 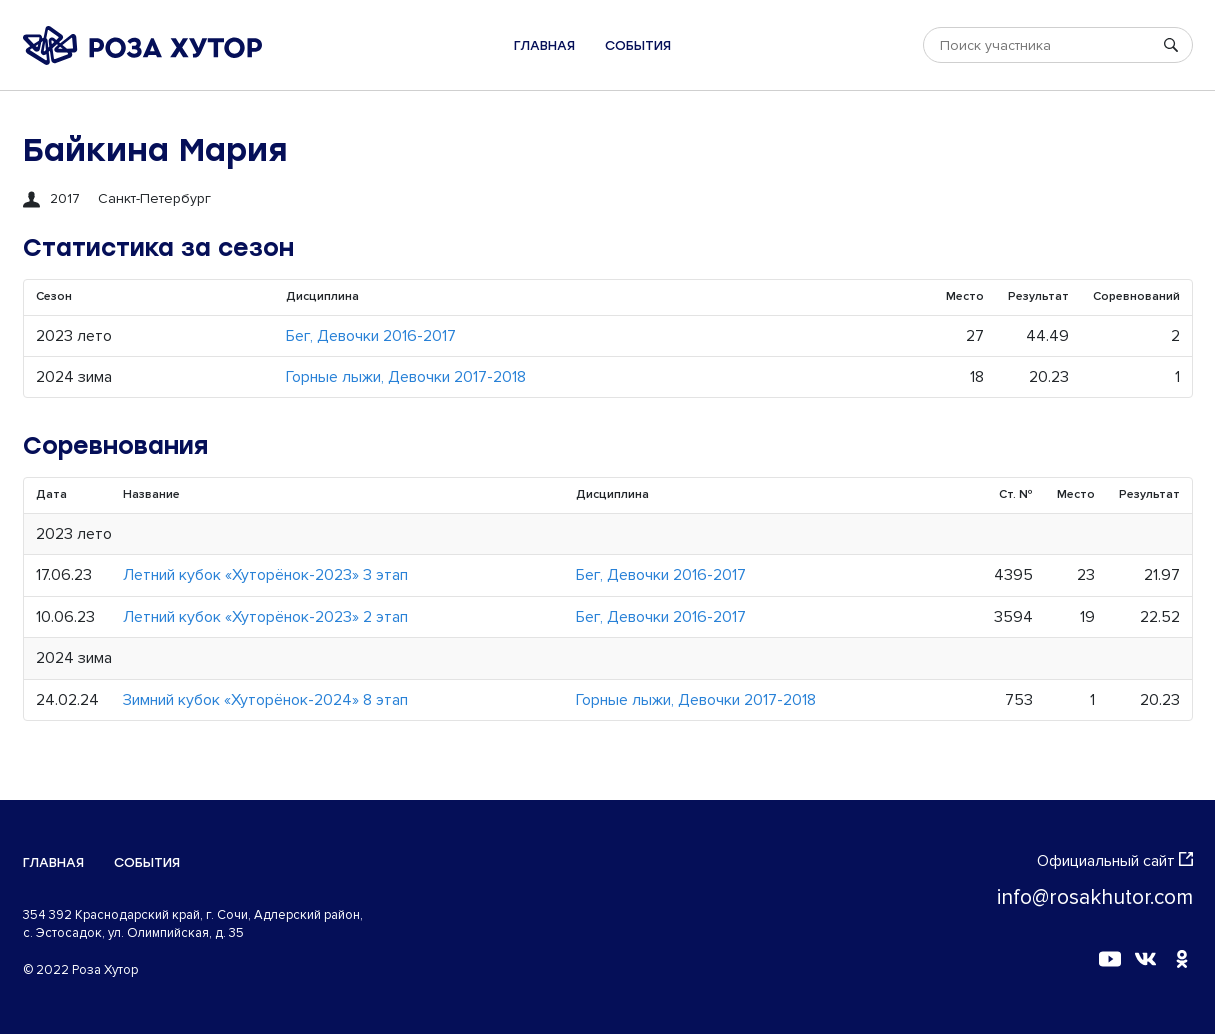 What do you see at coordinates (265, 575) in the screenshot?
I see `Летний кубок «Хуторёнок-2023» 3 этап` at bounding box center [265, 575].